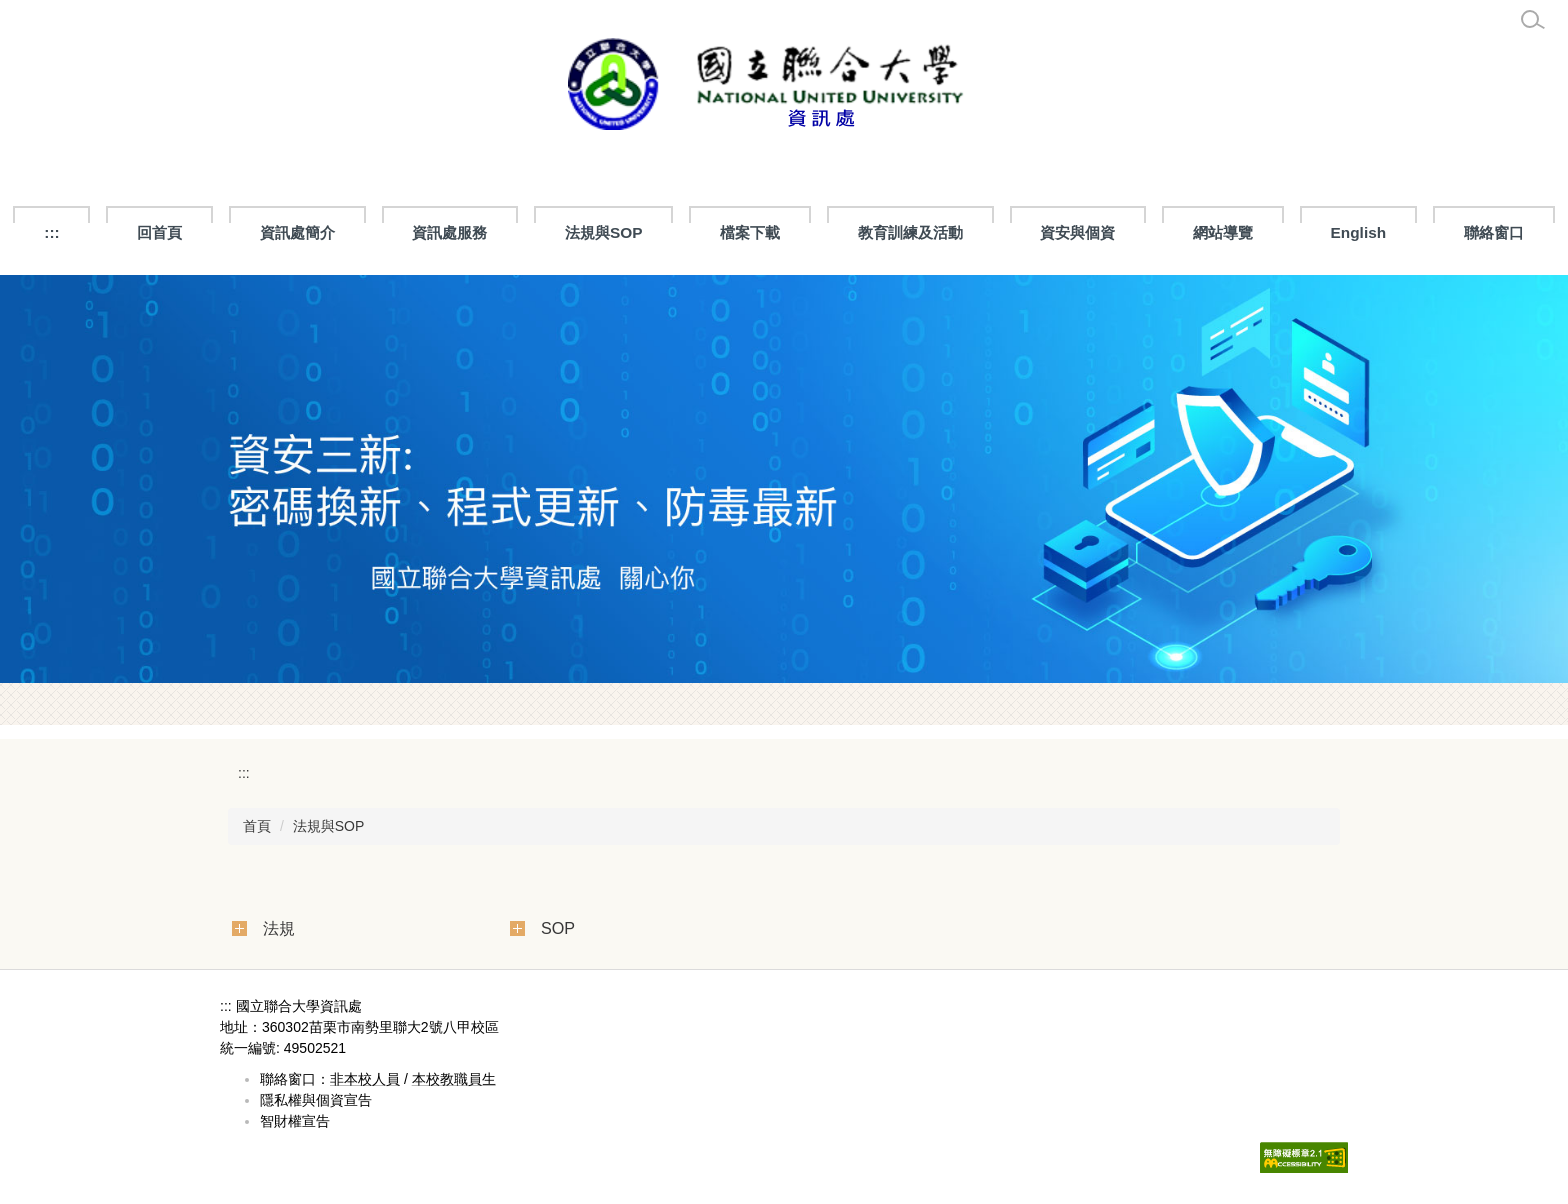 The width and height of the screenshot is (1568, 1204). I want to click on 教育訓練及活動, so click(910, 232).